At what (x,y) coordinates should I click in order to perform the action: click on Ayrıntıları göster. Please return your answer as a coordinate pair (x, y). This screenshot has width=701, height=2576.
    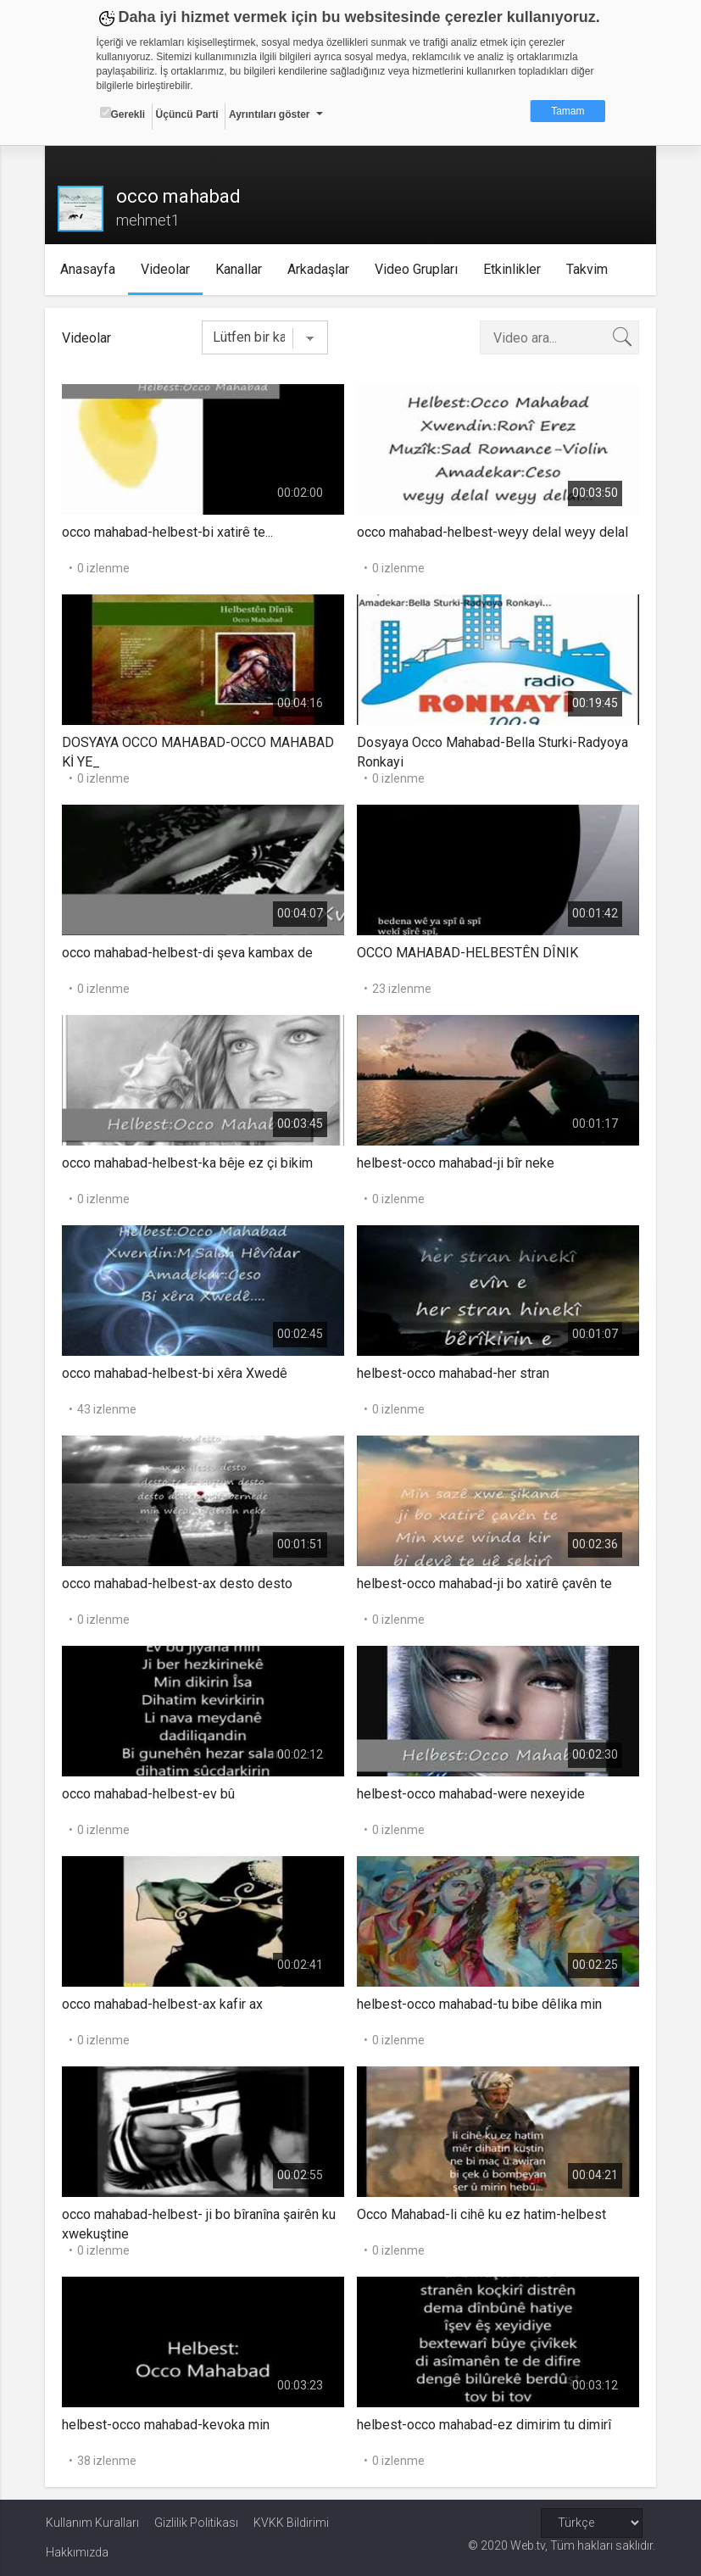
    Looking at the image, I should click on (269, 114).